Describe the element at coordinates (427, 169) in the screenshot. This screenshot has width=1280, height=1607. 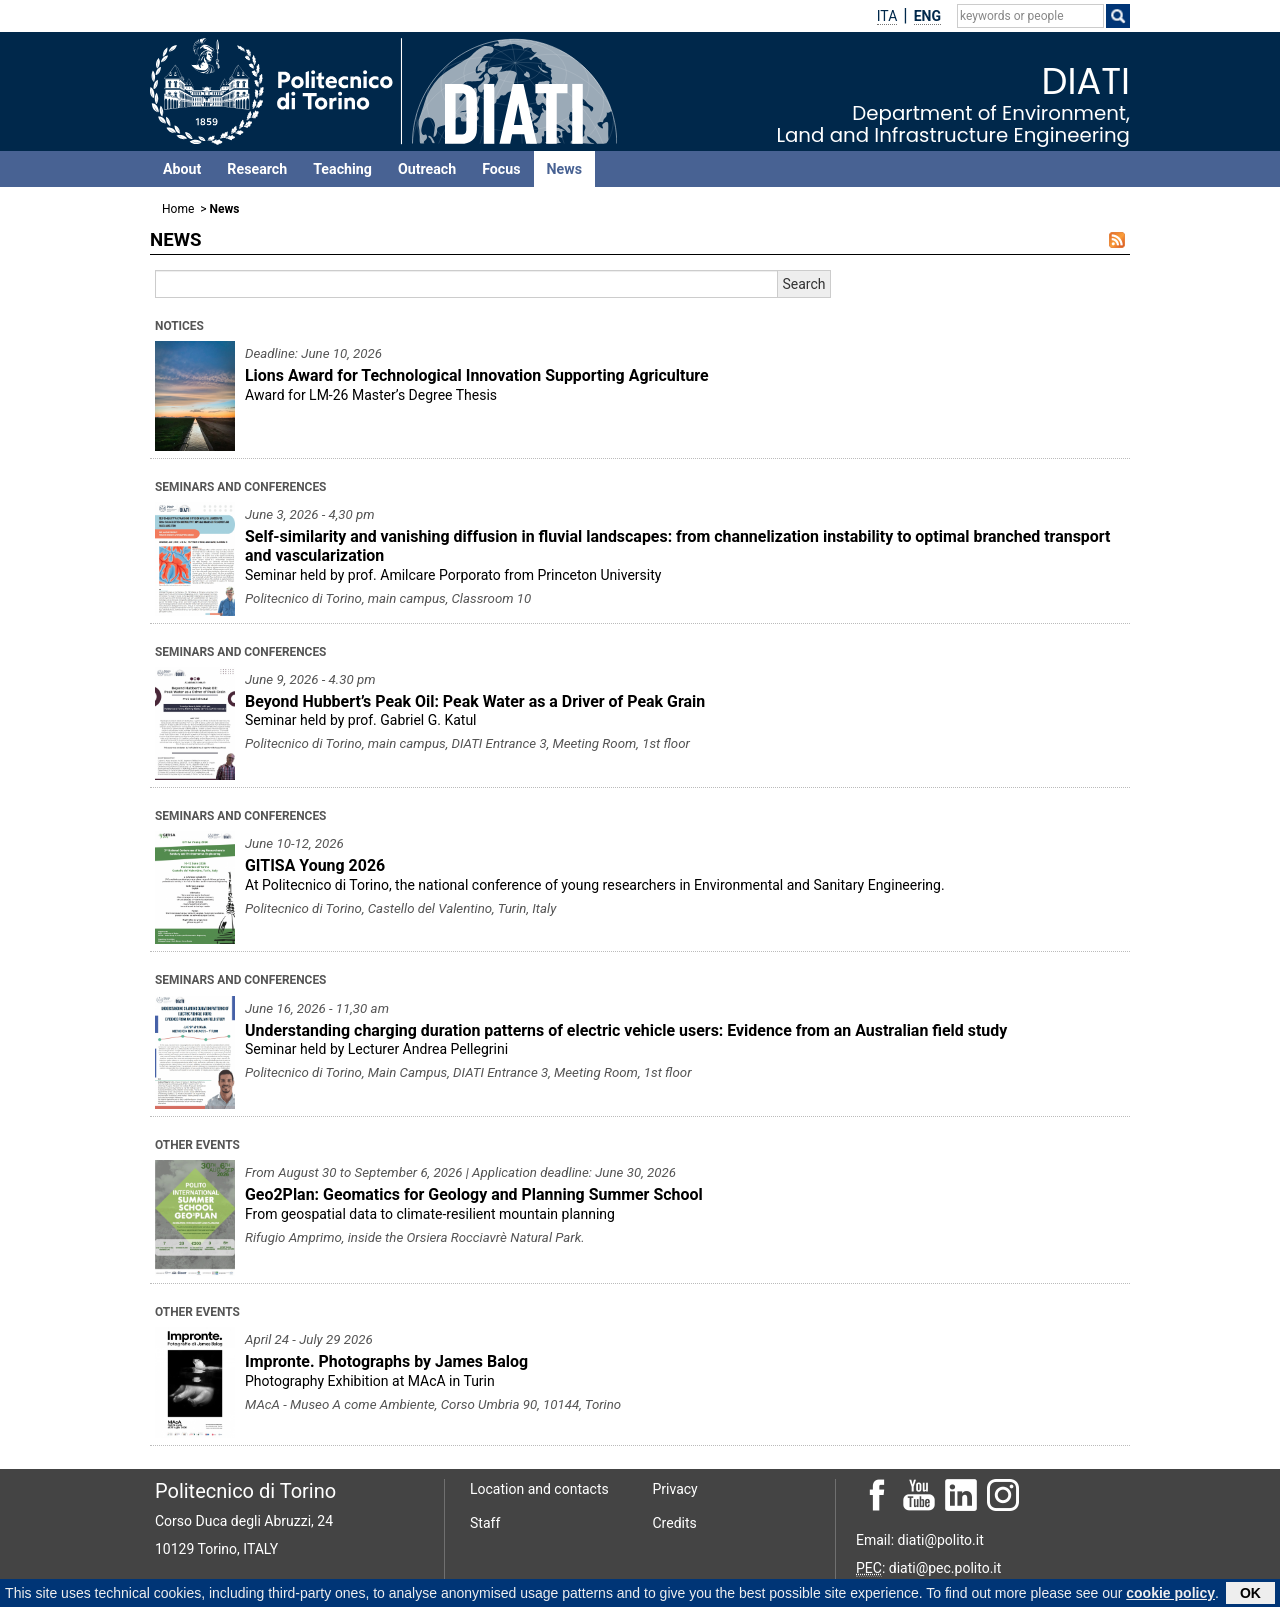
I see `Outreach` at that location.